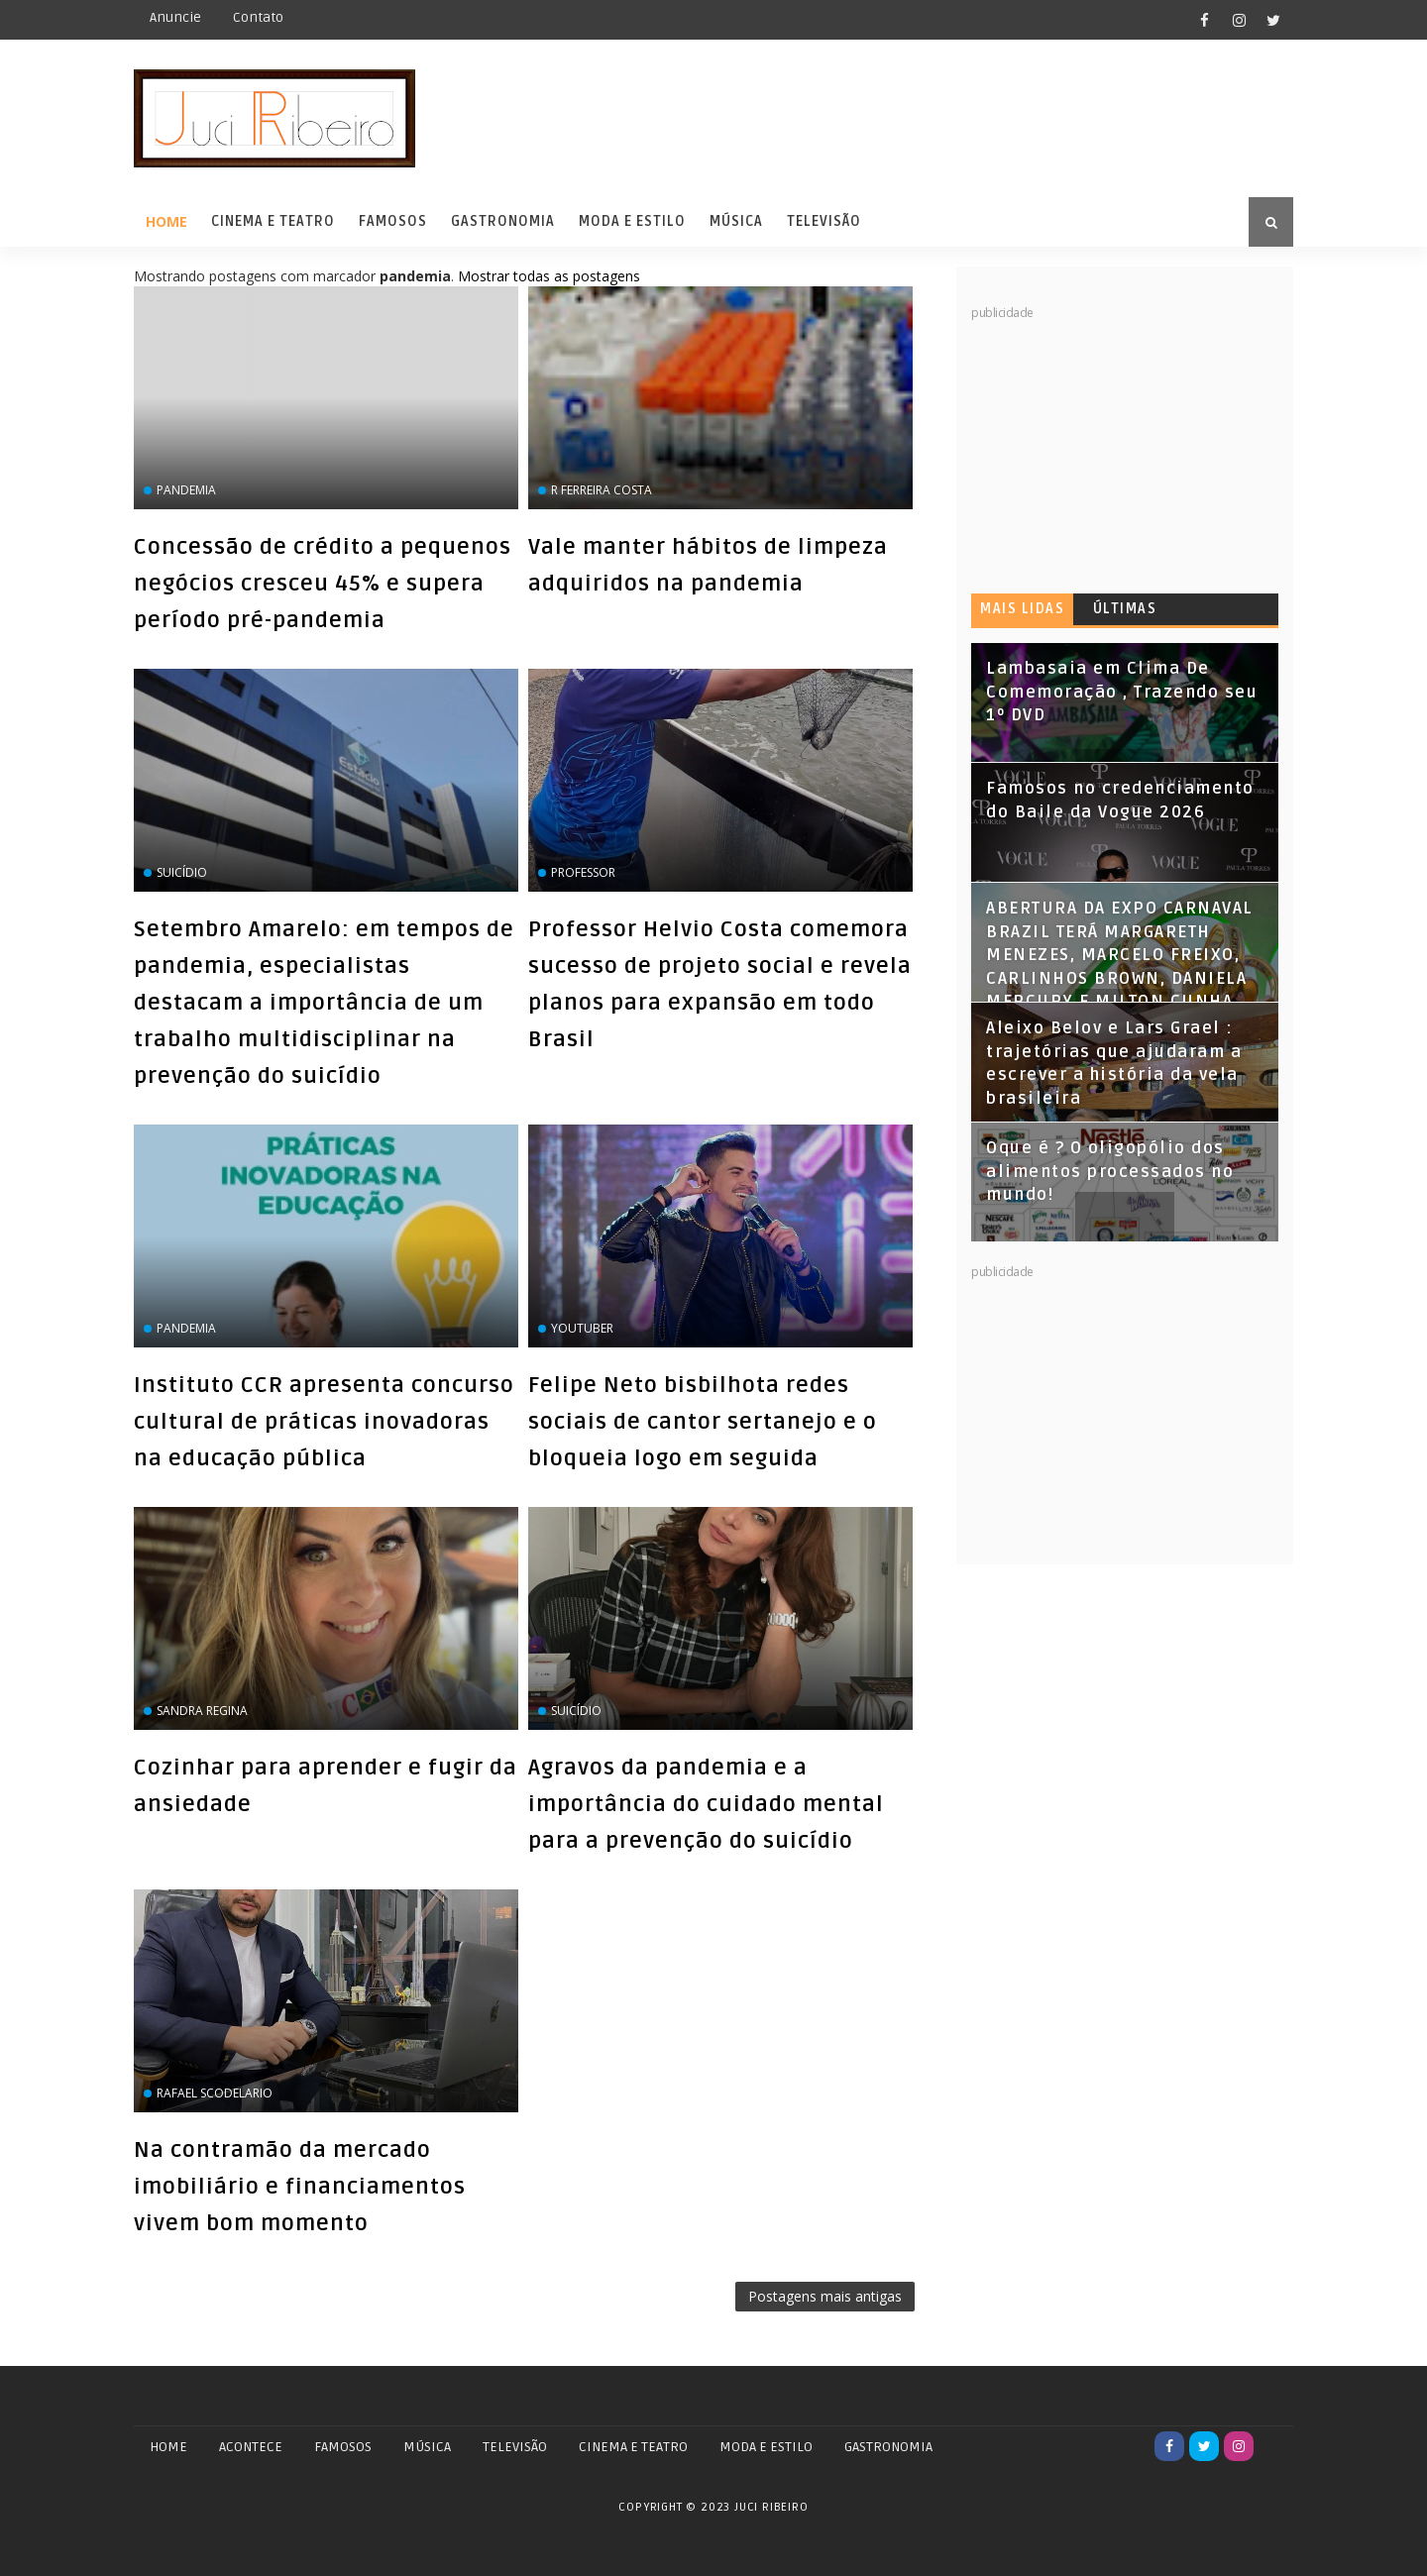 The height and width of the screenshot is (2576, 1427). Describe the element at coordinates (166, 221) in the screenshot. I see `Home` at that location.